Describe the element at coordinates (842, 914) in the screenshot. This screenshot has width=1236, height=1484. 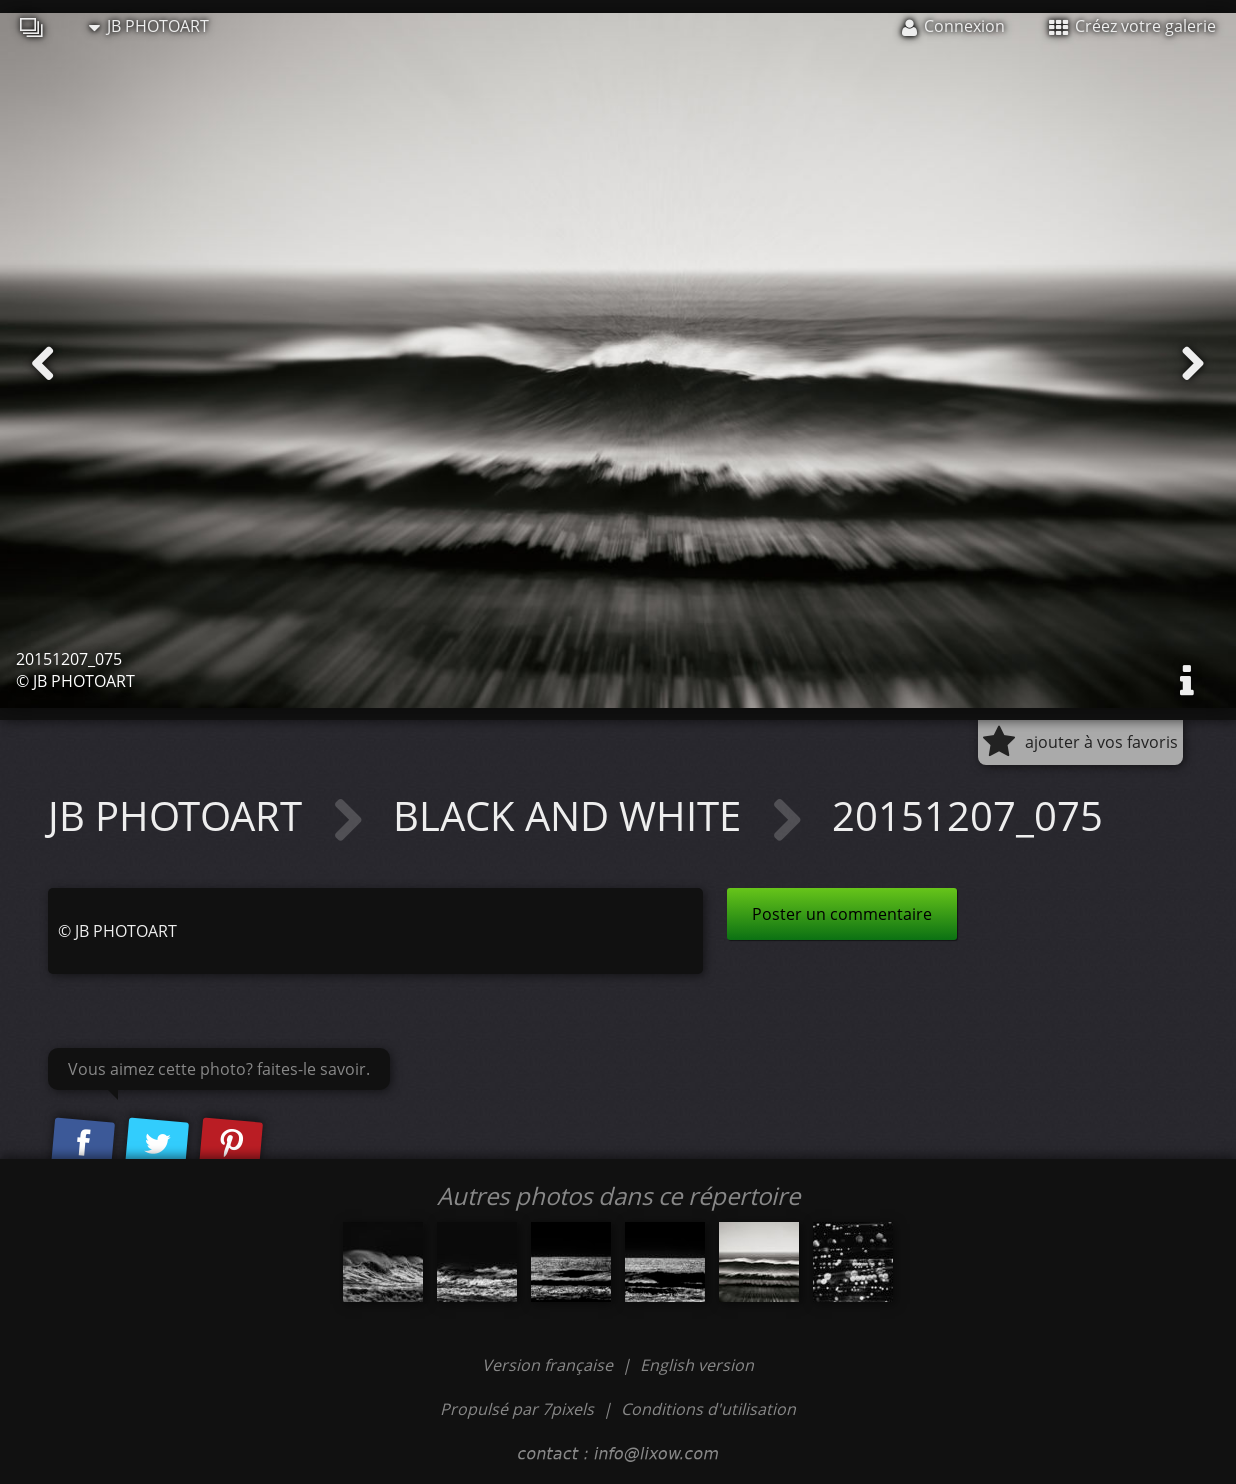
I see `Poster un commentaire` at that location.